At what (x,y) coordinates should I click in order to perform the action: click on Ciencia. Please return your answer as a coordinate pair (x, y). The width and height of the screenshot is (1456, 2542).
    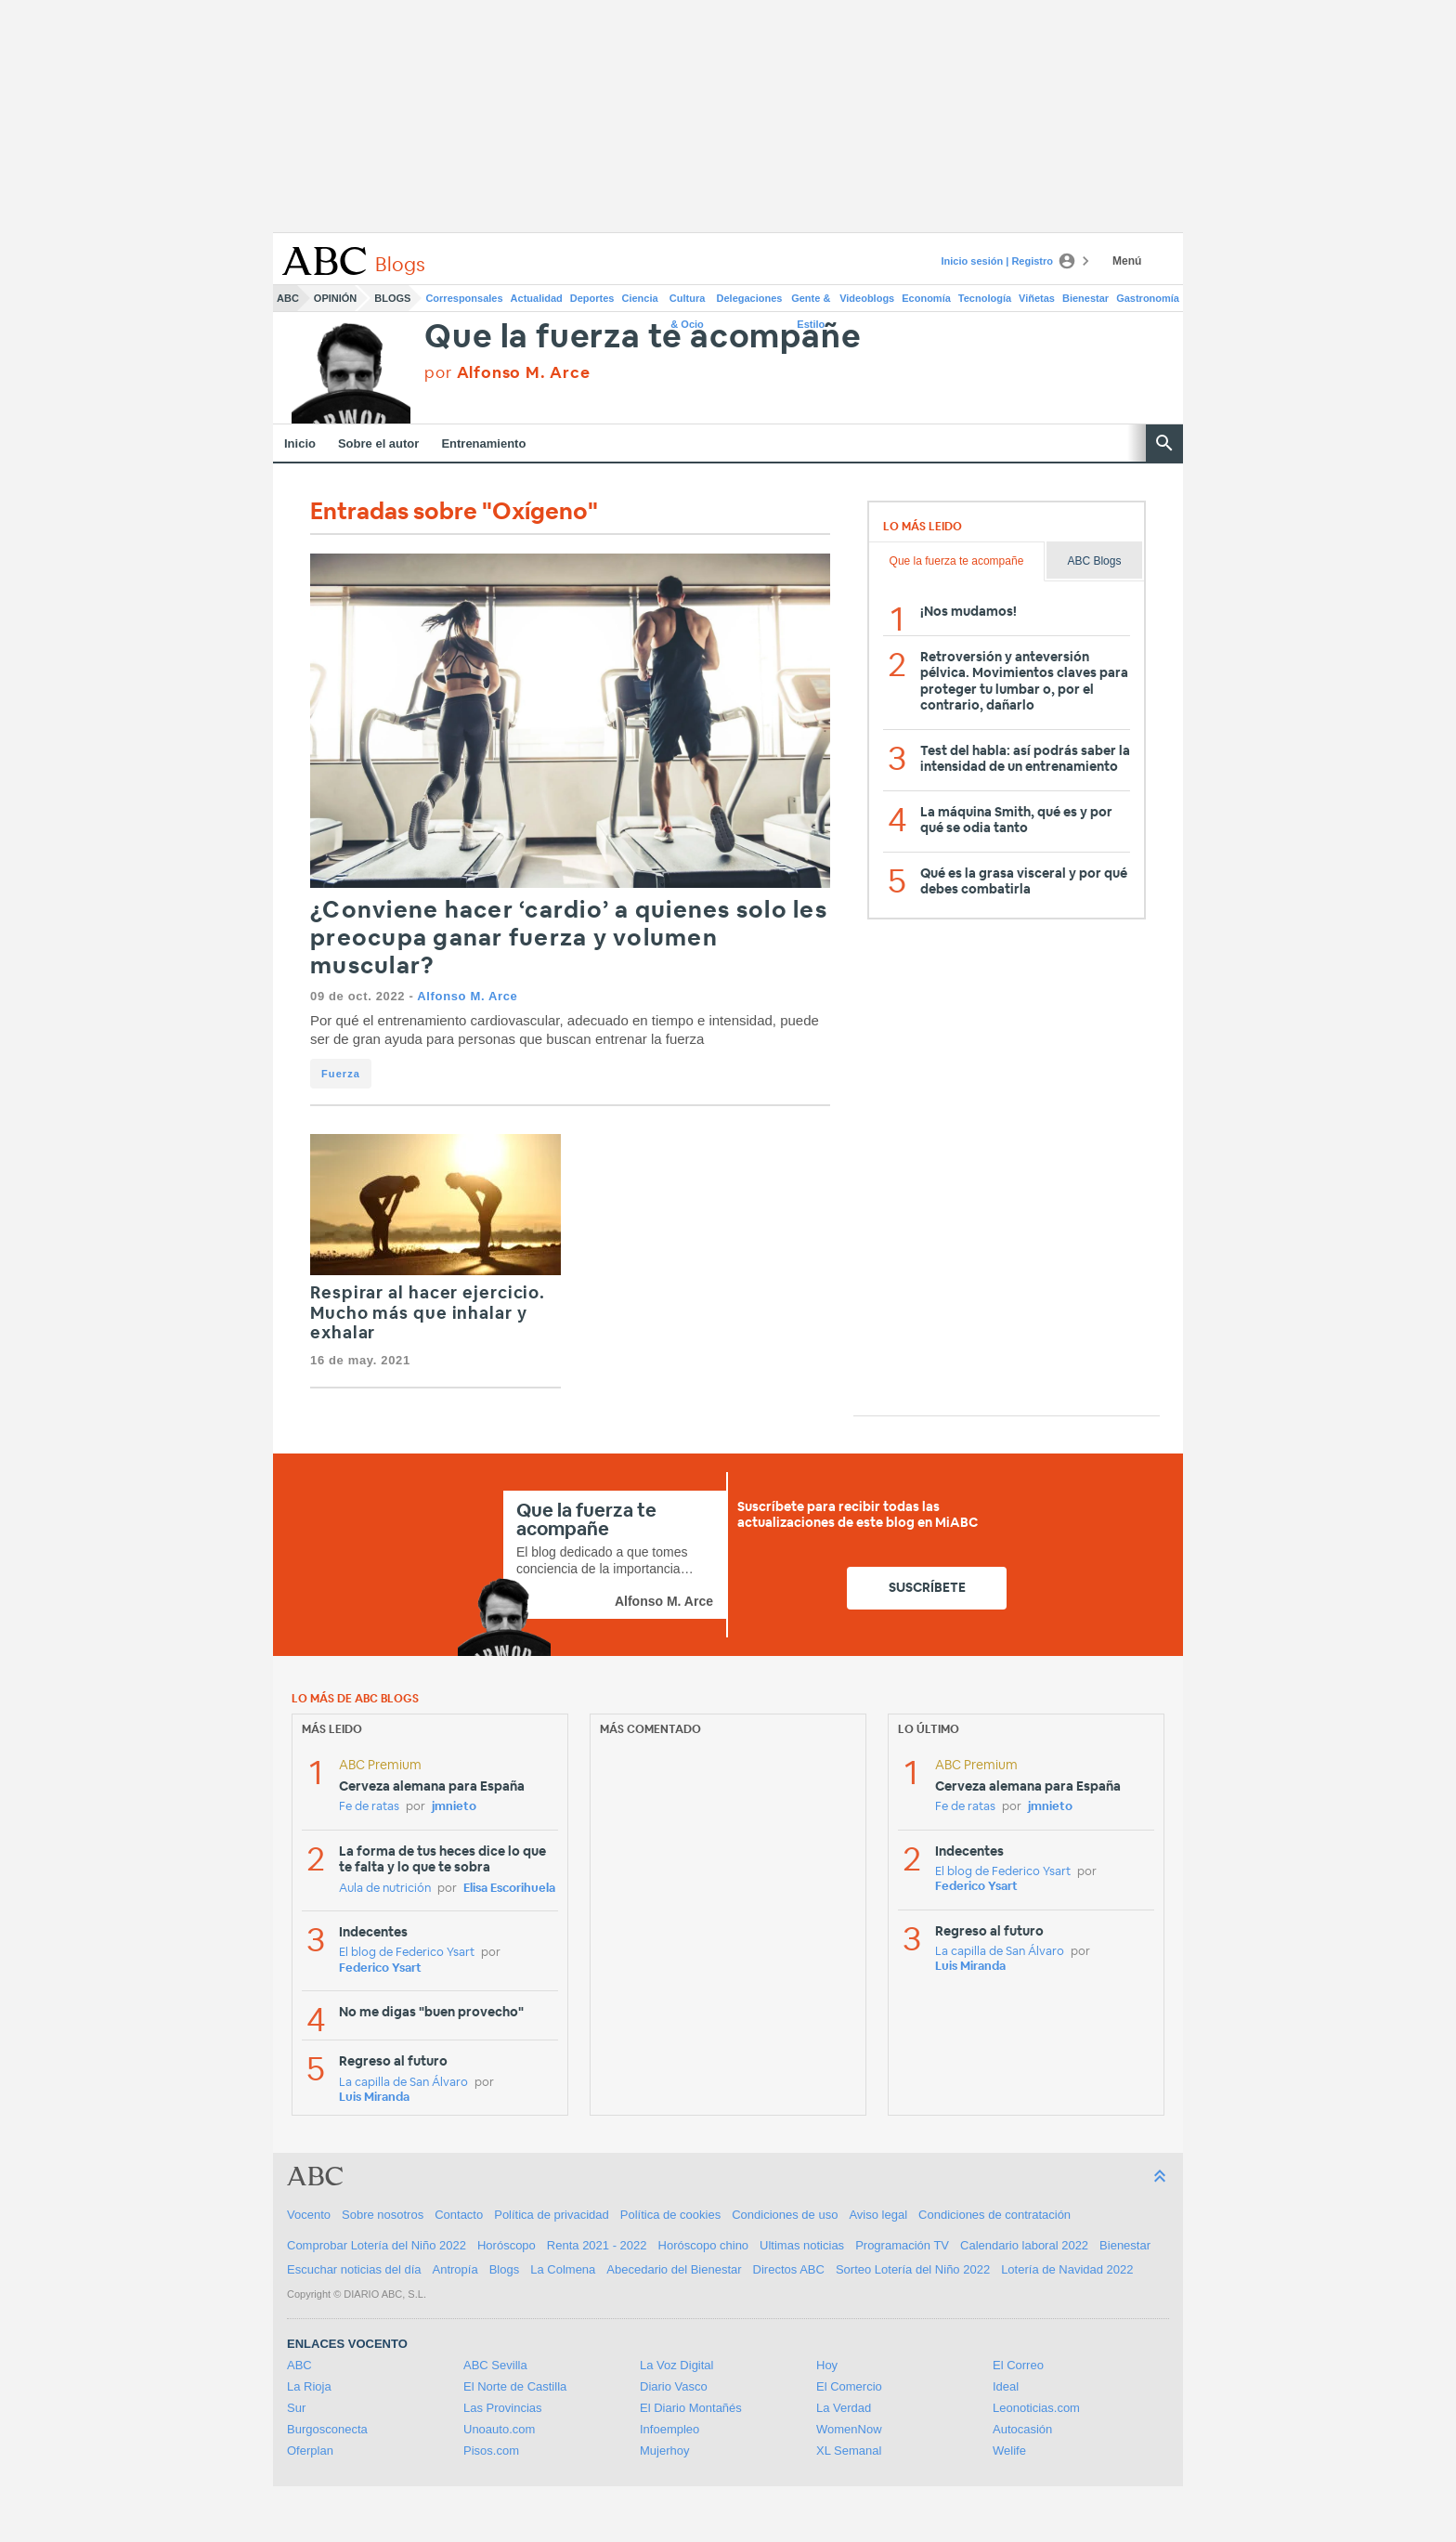
    Looking at the image, I should click on (640, 298).